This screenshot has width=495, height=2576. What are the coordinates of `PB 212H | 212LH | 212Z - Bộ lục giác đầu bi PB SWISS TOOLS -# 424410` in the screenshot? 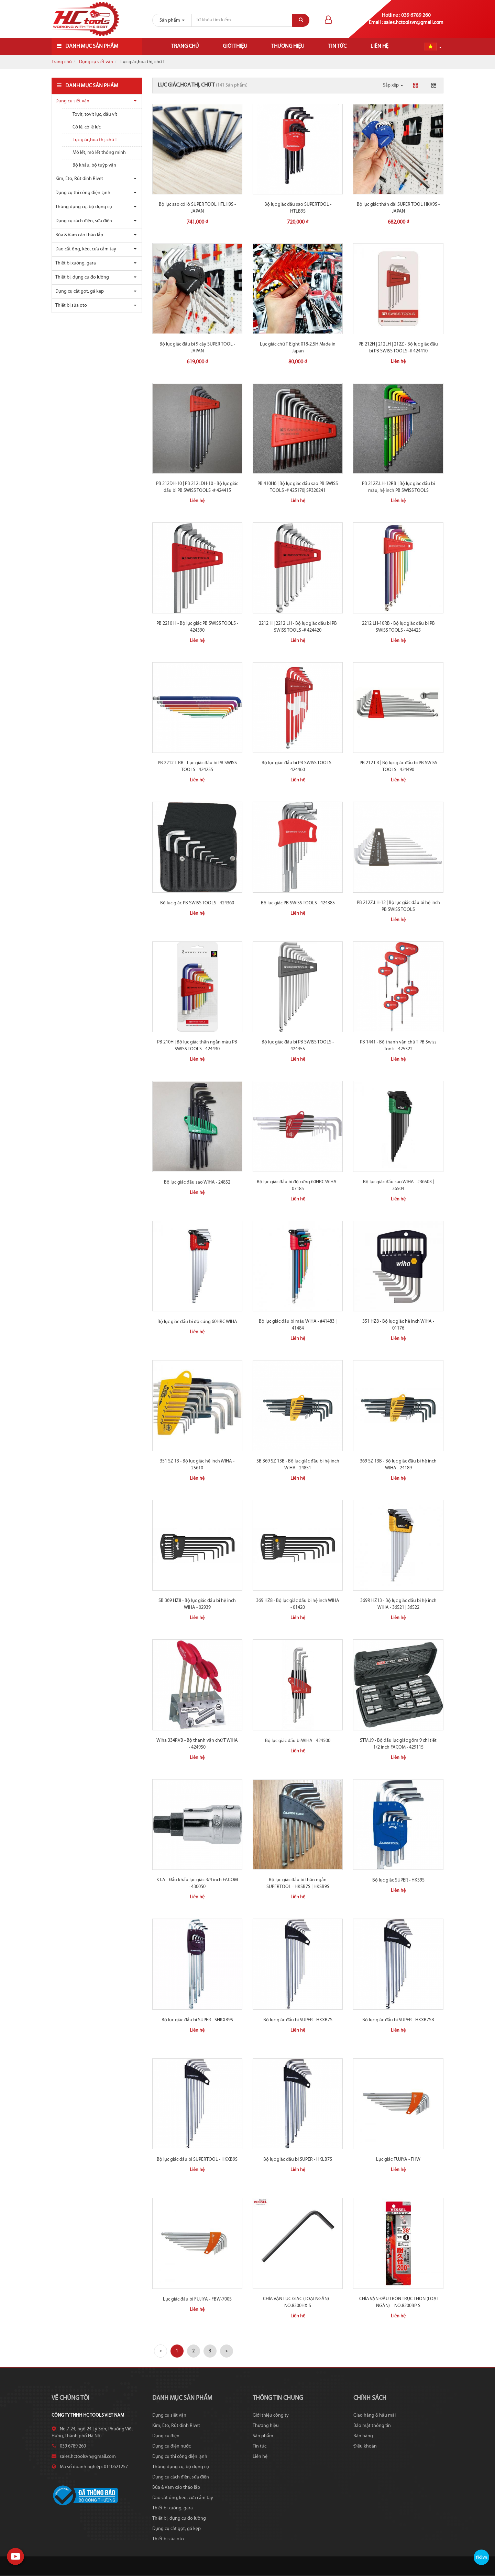 It's located at (398, 348).